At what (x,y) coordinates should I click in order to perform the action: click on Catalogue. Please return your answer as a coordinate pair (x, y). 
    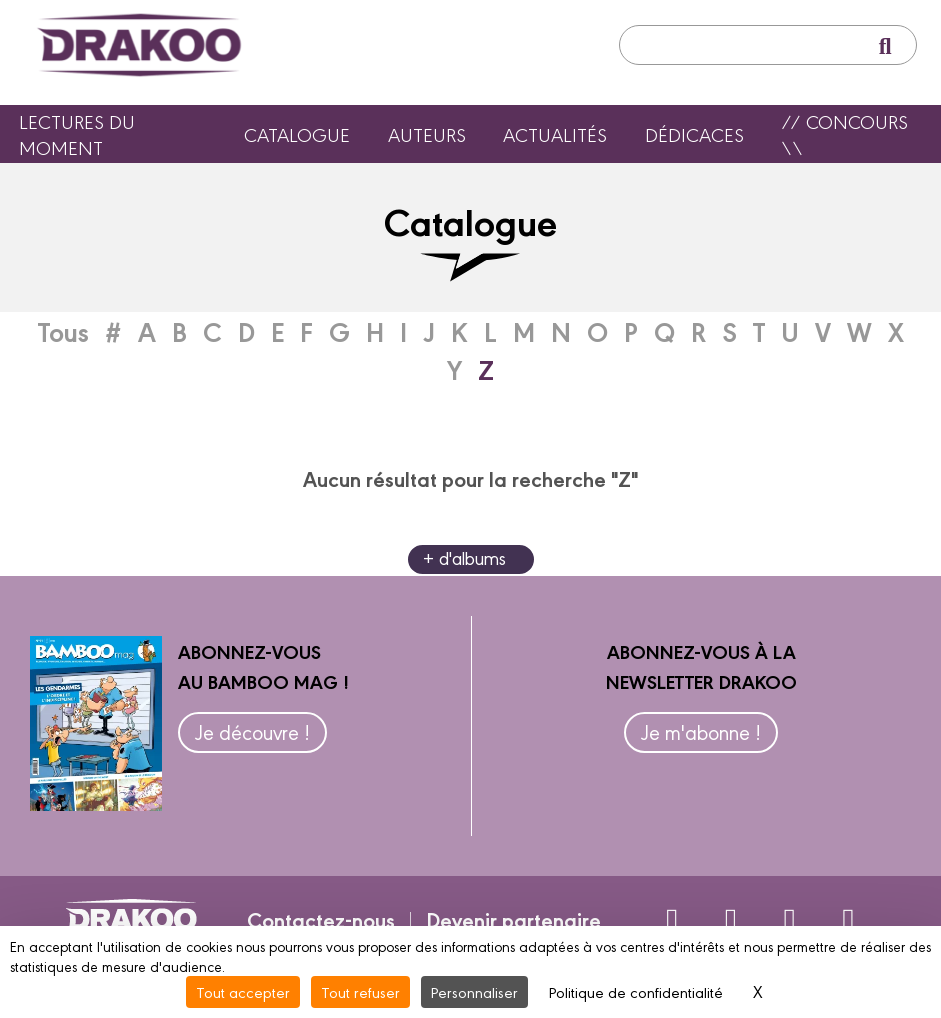
    Looking at the image, I should click on (297, 134).